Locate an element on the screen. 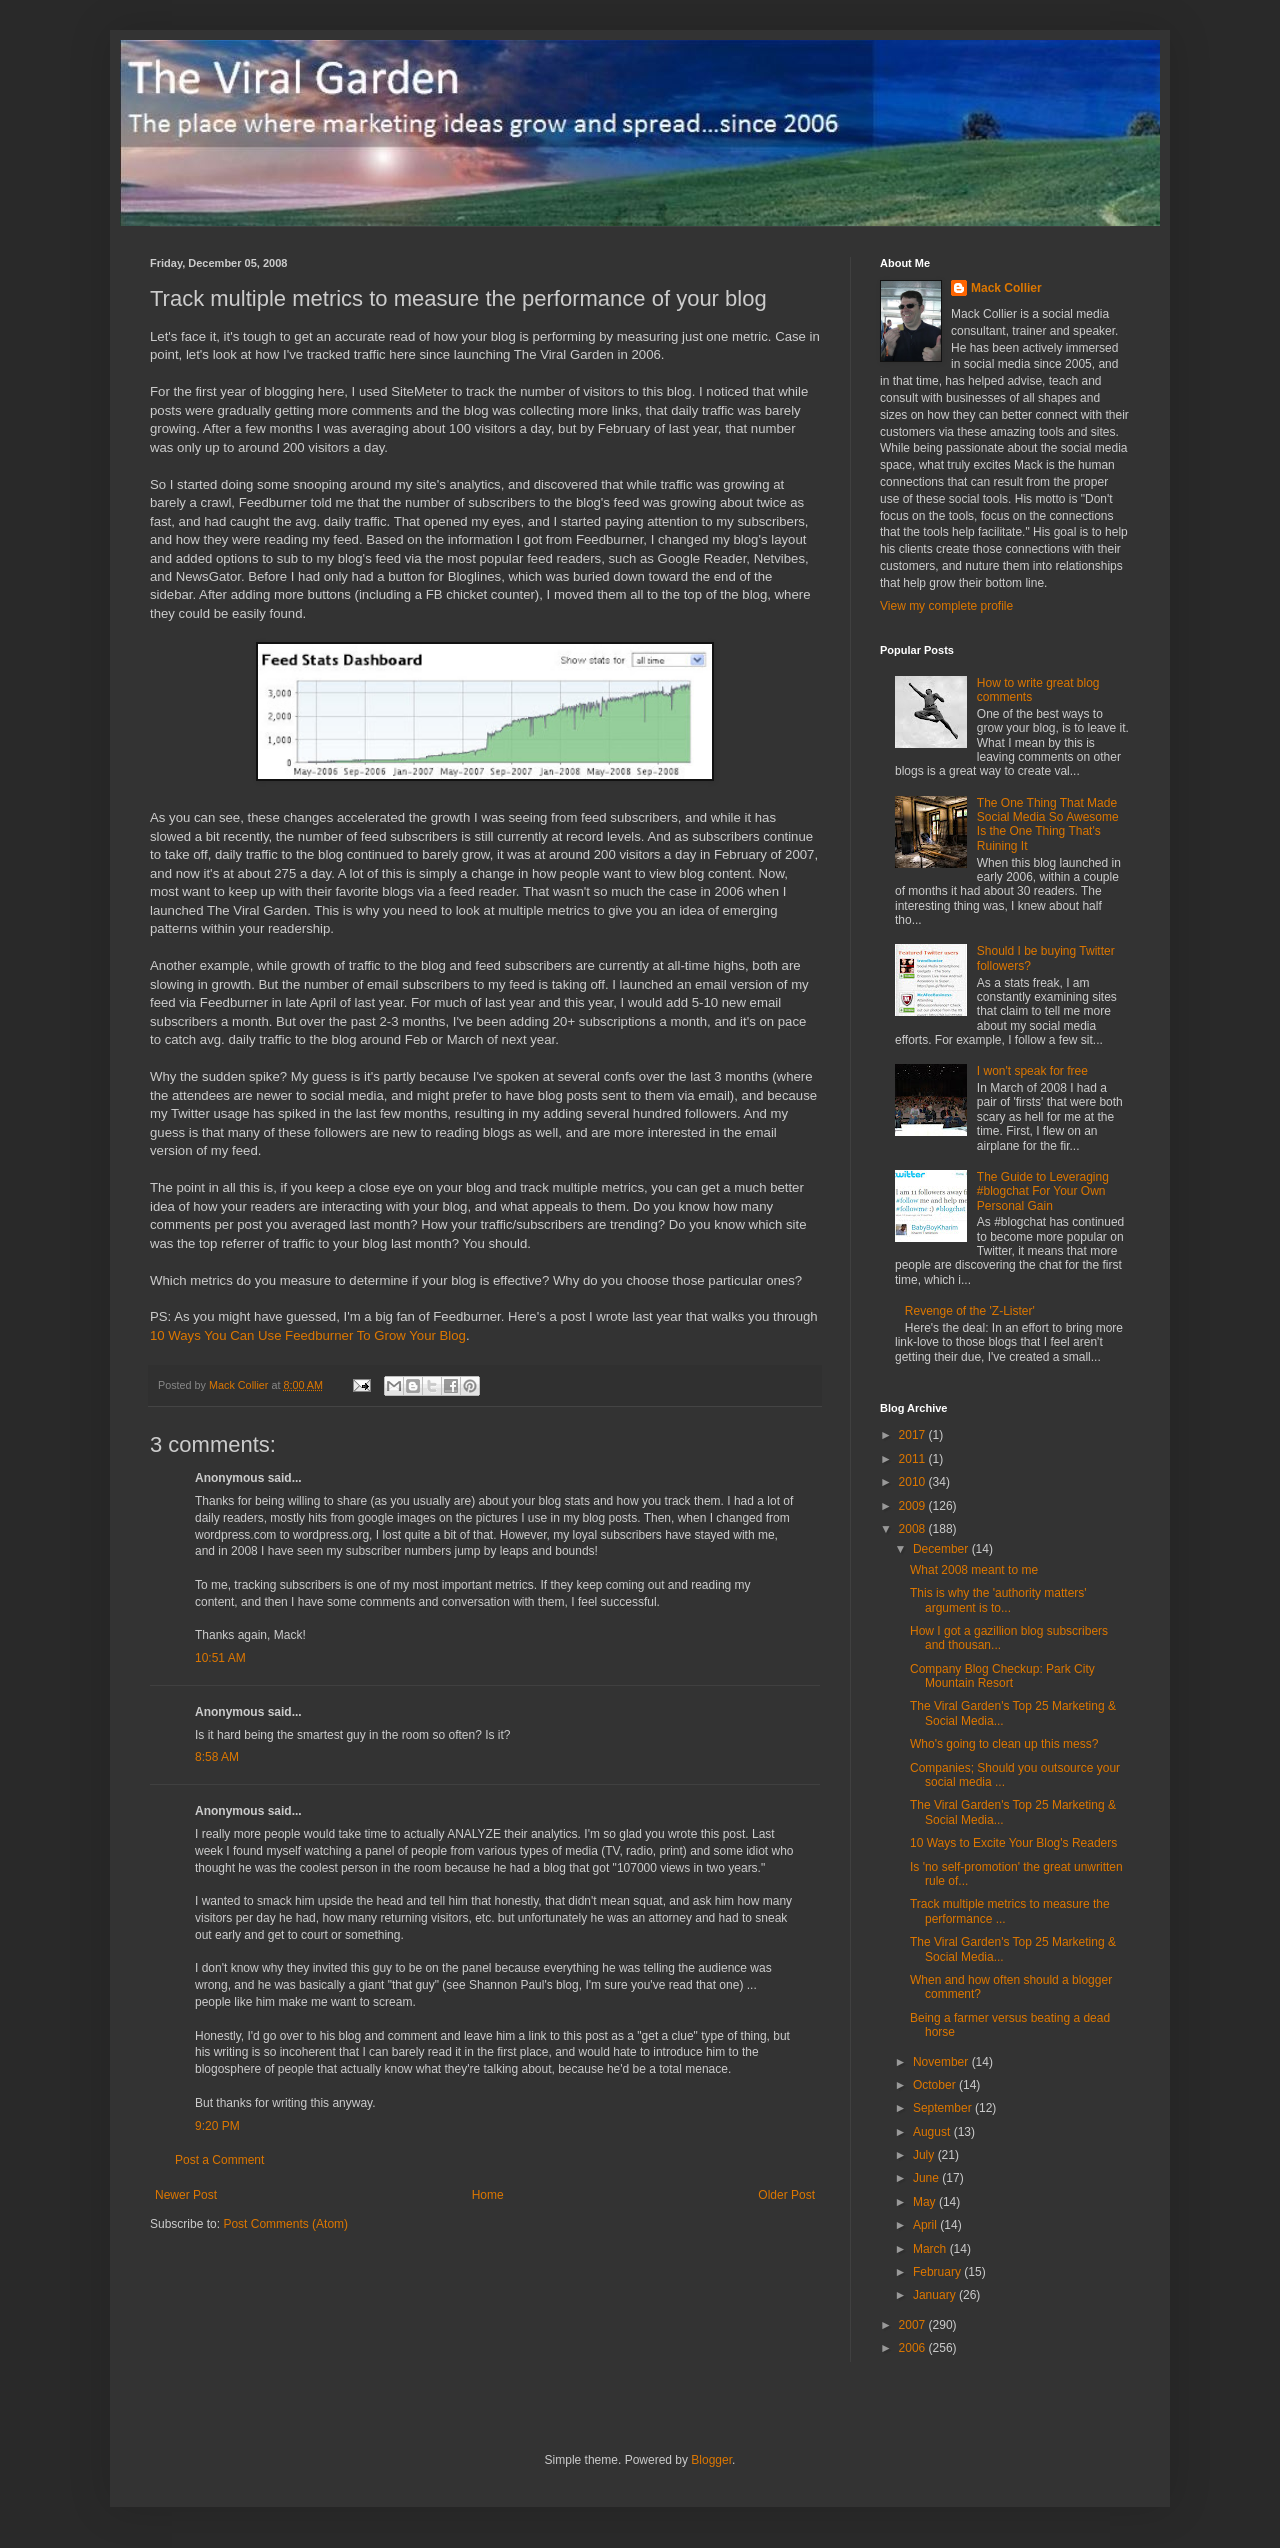 The image size is (1280, 2548). 10 Ways to Excite Your Blog's Readers is located at coordinates (1013, 1843).